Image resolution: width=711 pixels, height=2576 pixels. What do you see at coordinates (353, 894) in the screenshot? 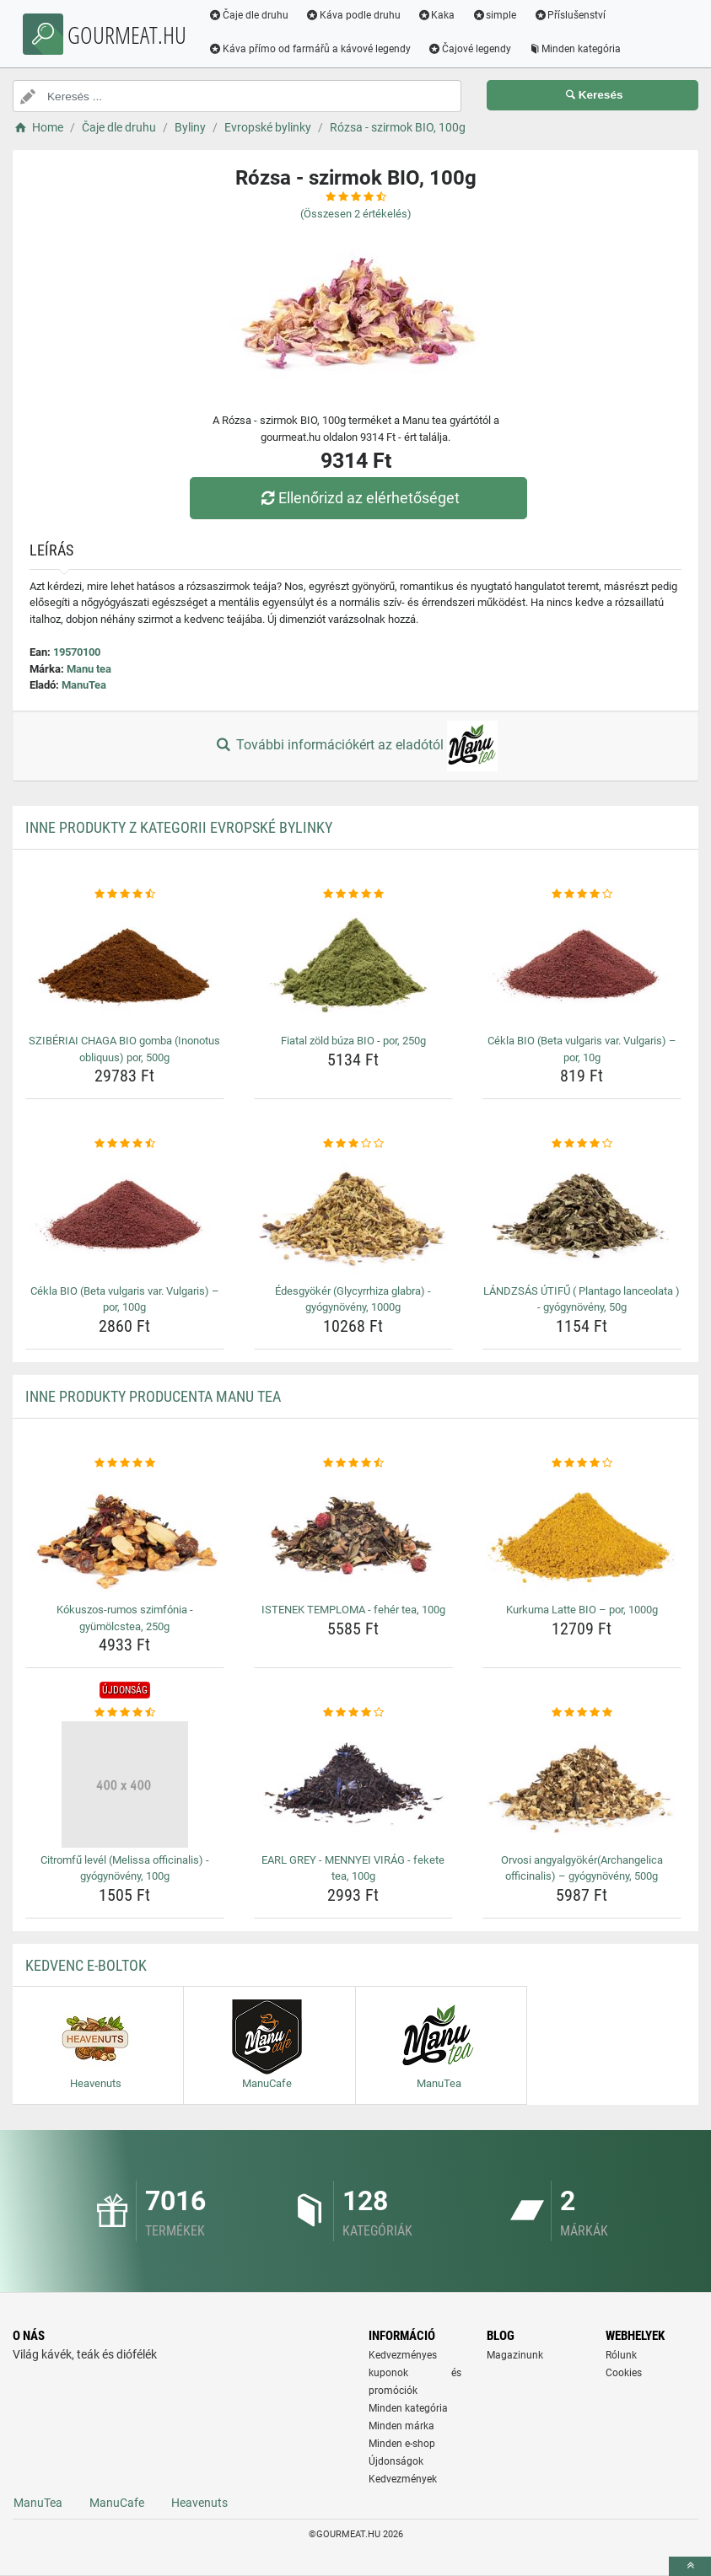
I see `[fiatal-zold-buza-bio-por-250g-rating]` at bounding box center [353, 894].